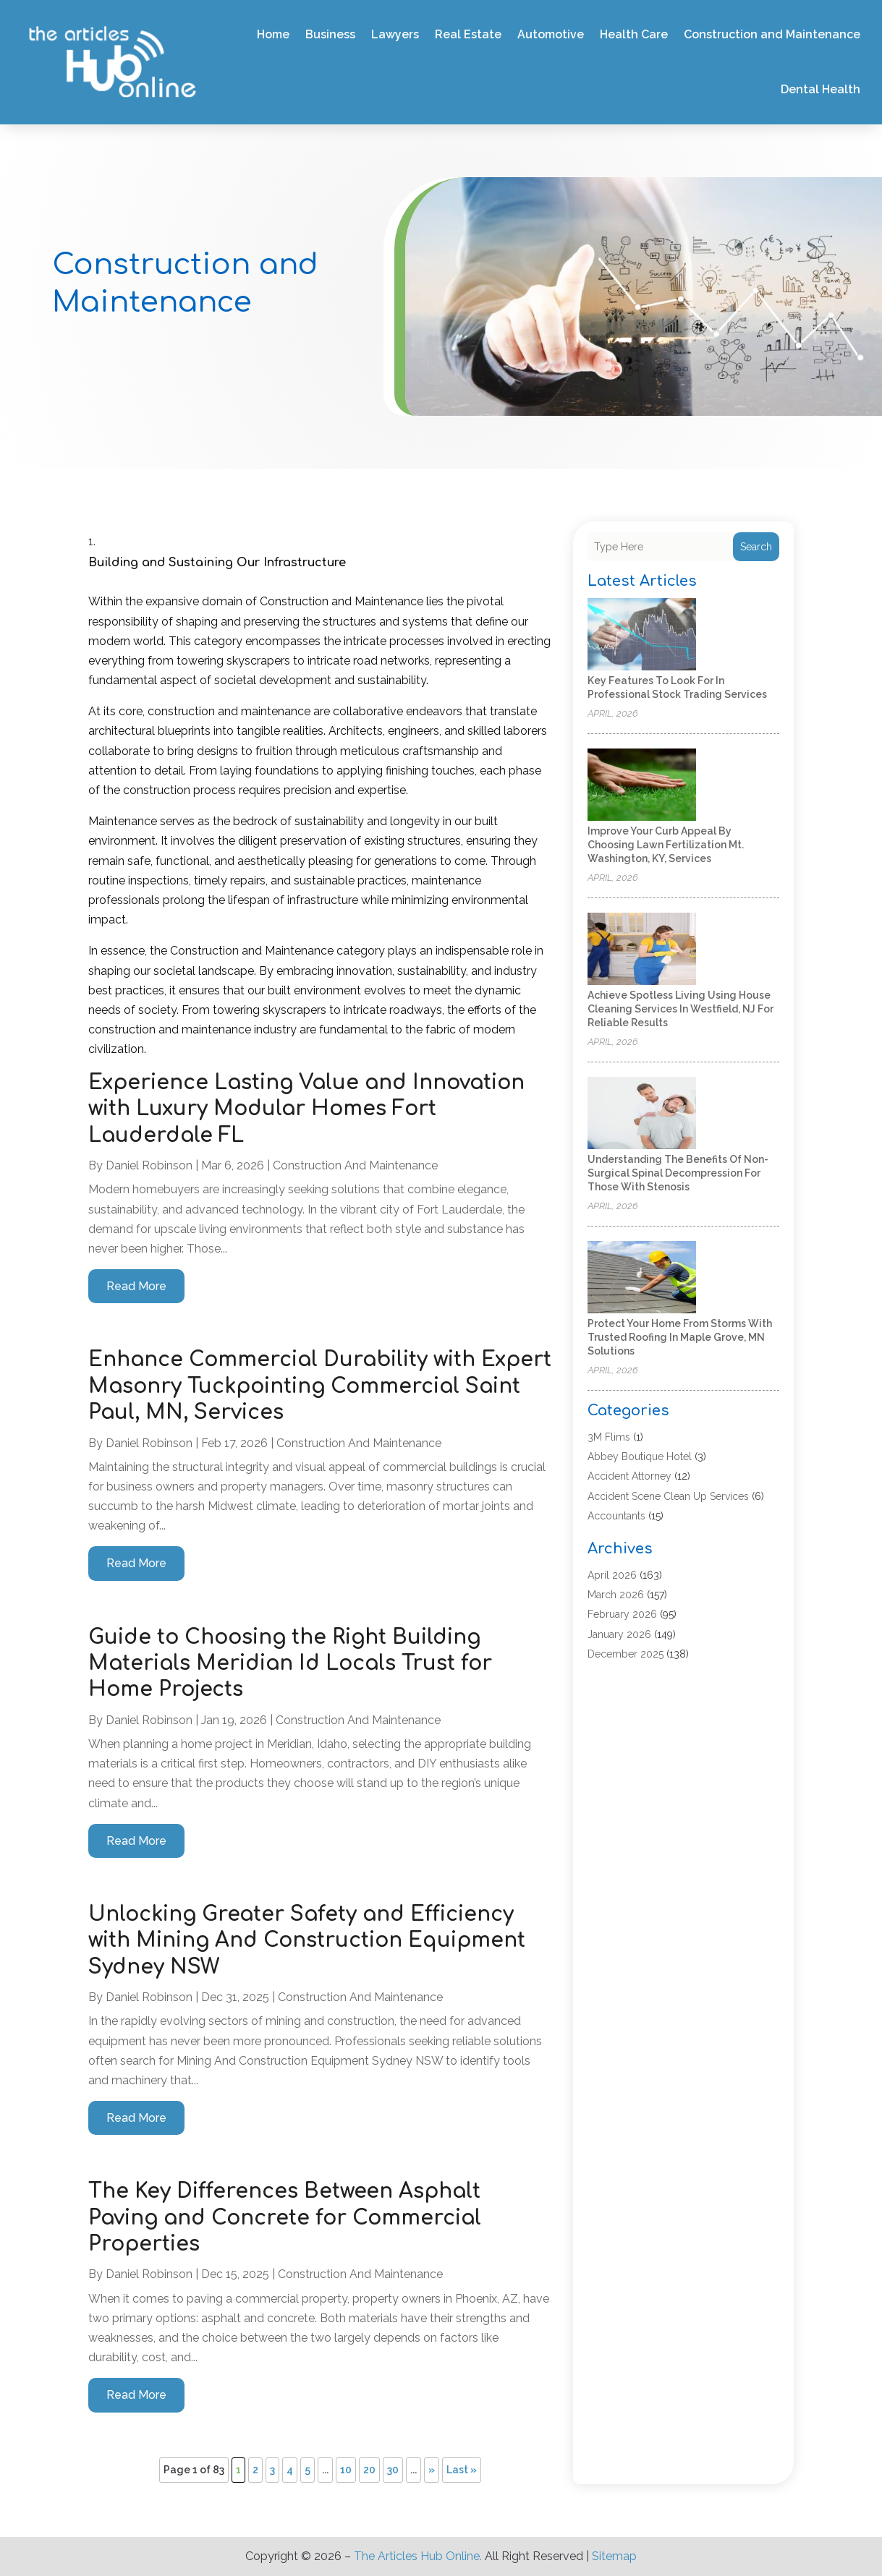 The image size is (882, 2576). Describe the element at coordinates (642, 1114) in the screenshot. I see `[Understanding the Benefits of Non-Surgical Spinal Decompression for Those with Stenosis]` at that location.